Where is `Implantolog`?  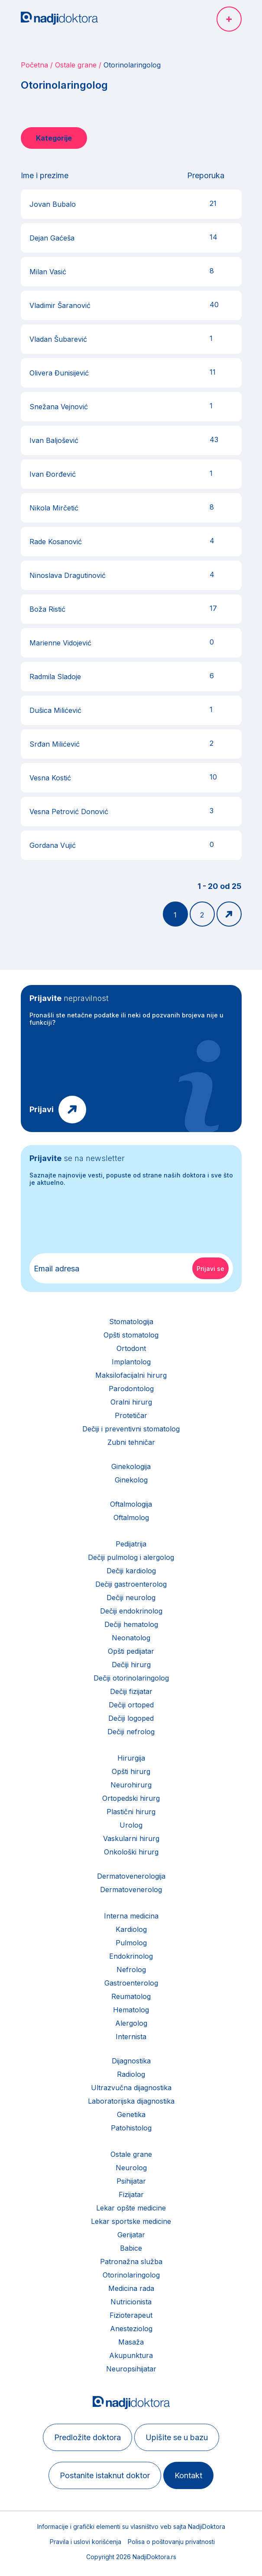 Implantolog is located at coordinates (131, 1361).